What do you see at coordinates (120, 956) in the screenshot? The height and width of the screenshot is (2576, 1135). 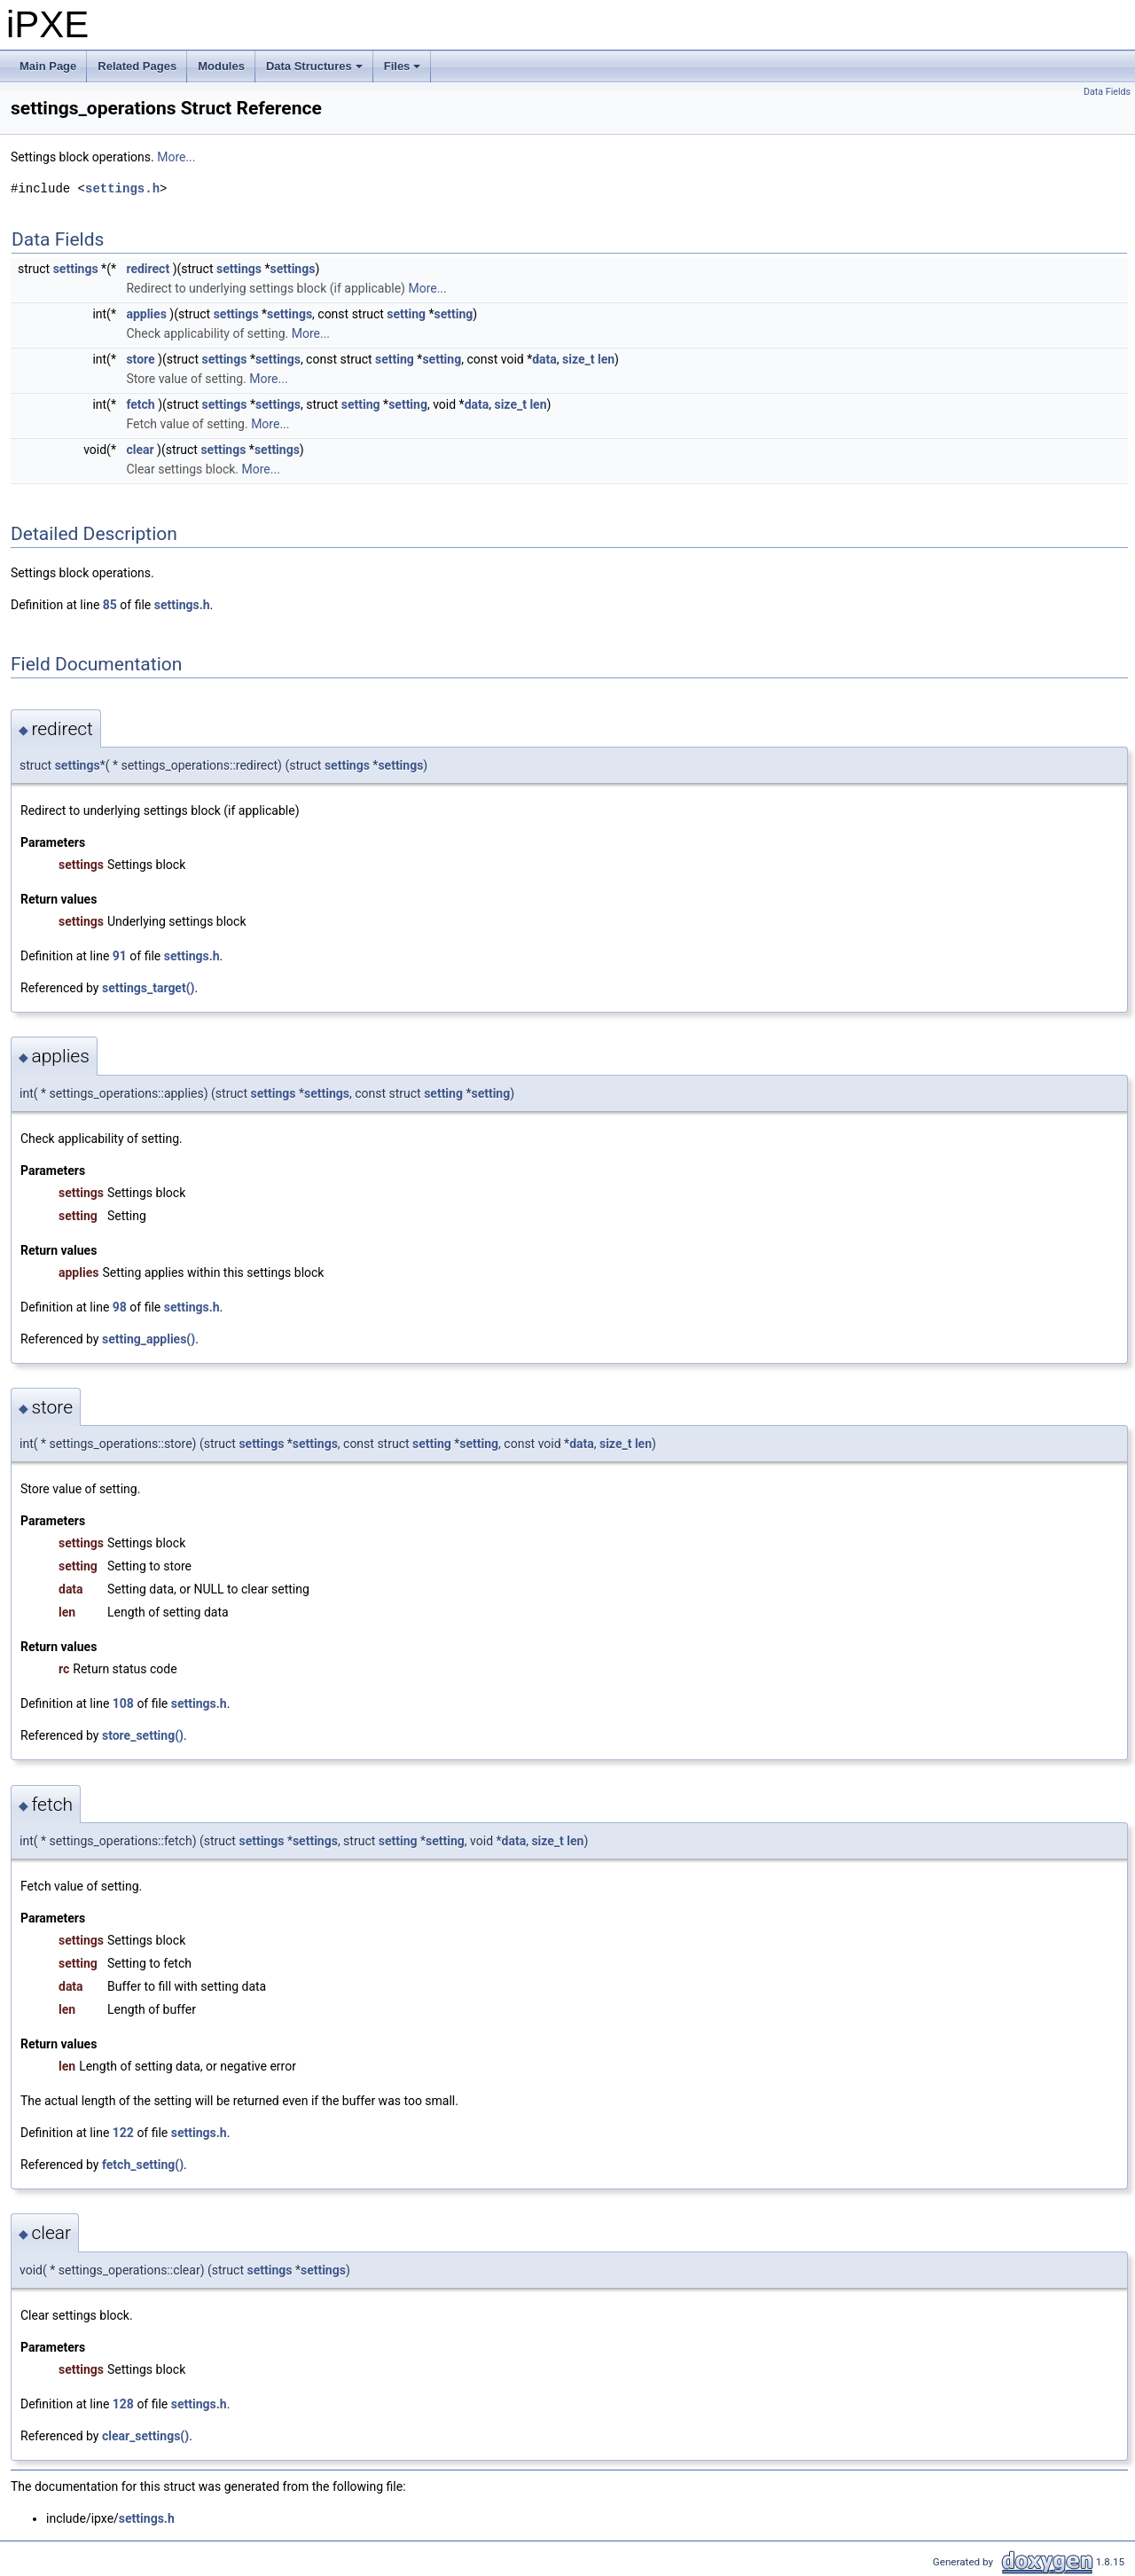 I see `91` at bounding box center [120, 956].